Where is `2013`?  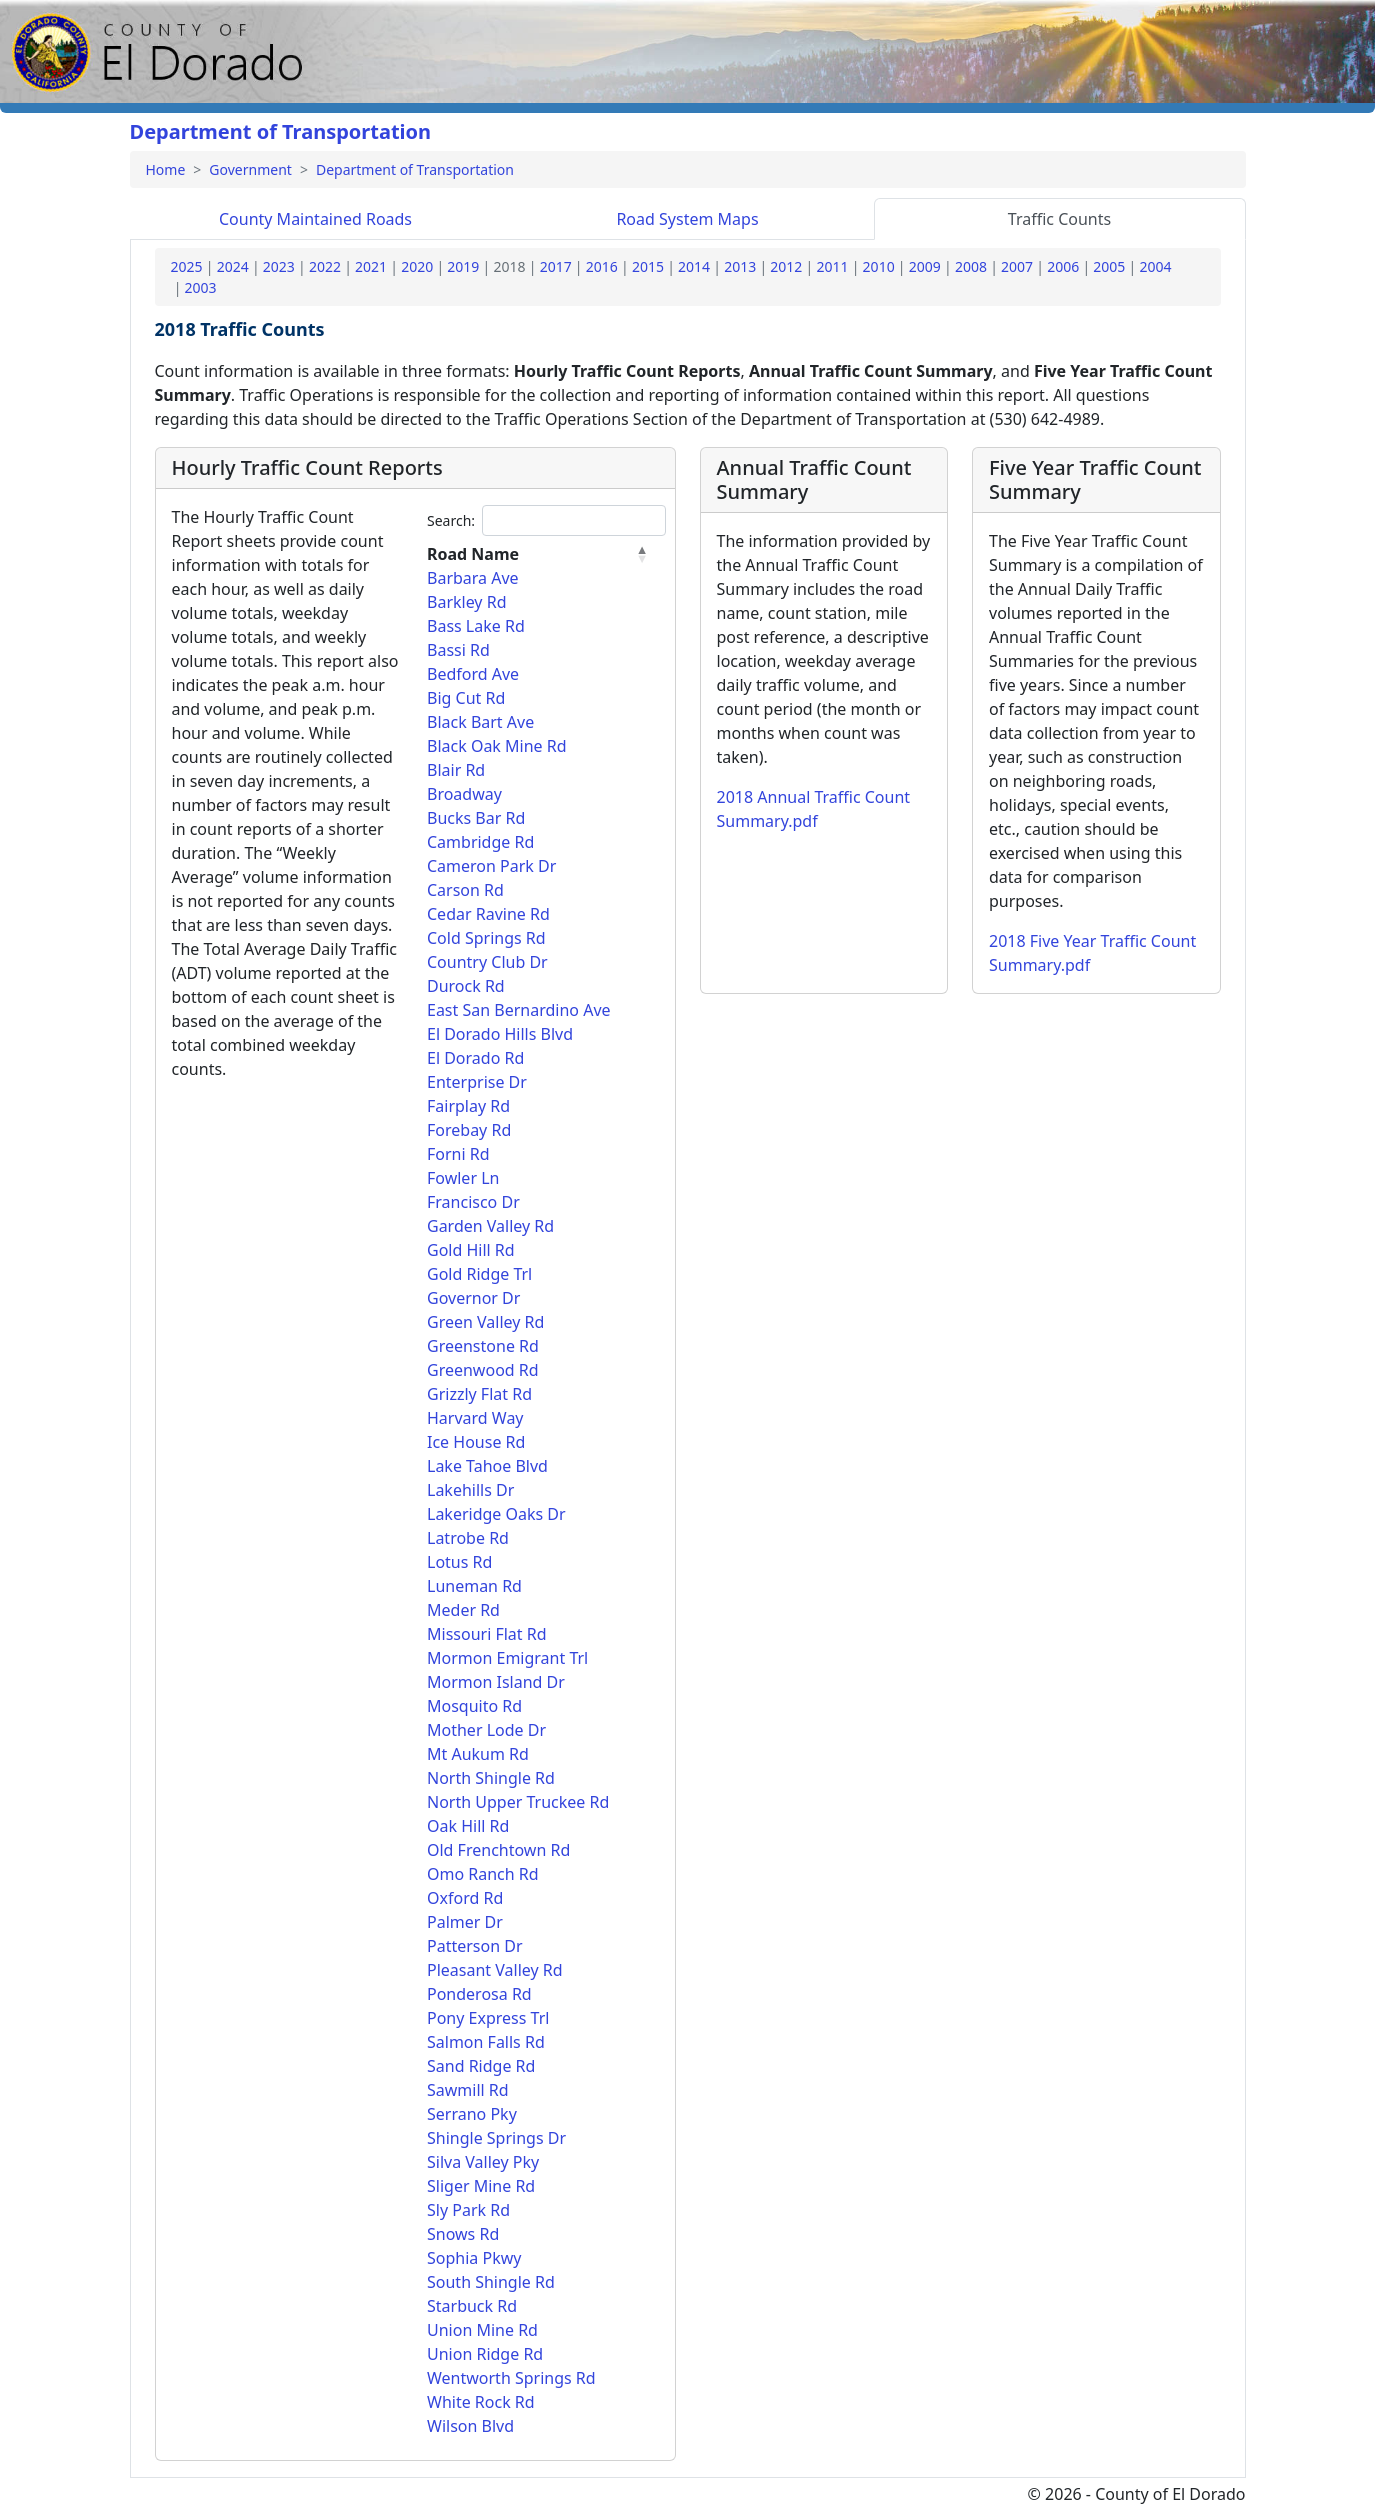 2013 is located at coordinates (740, 266).